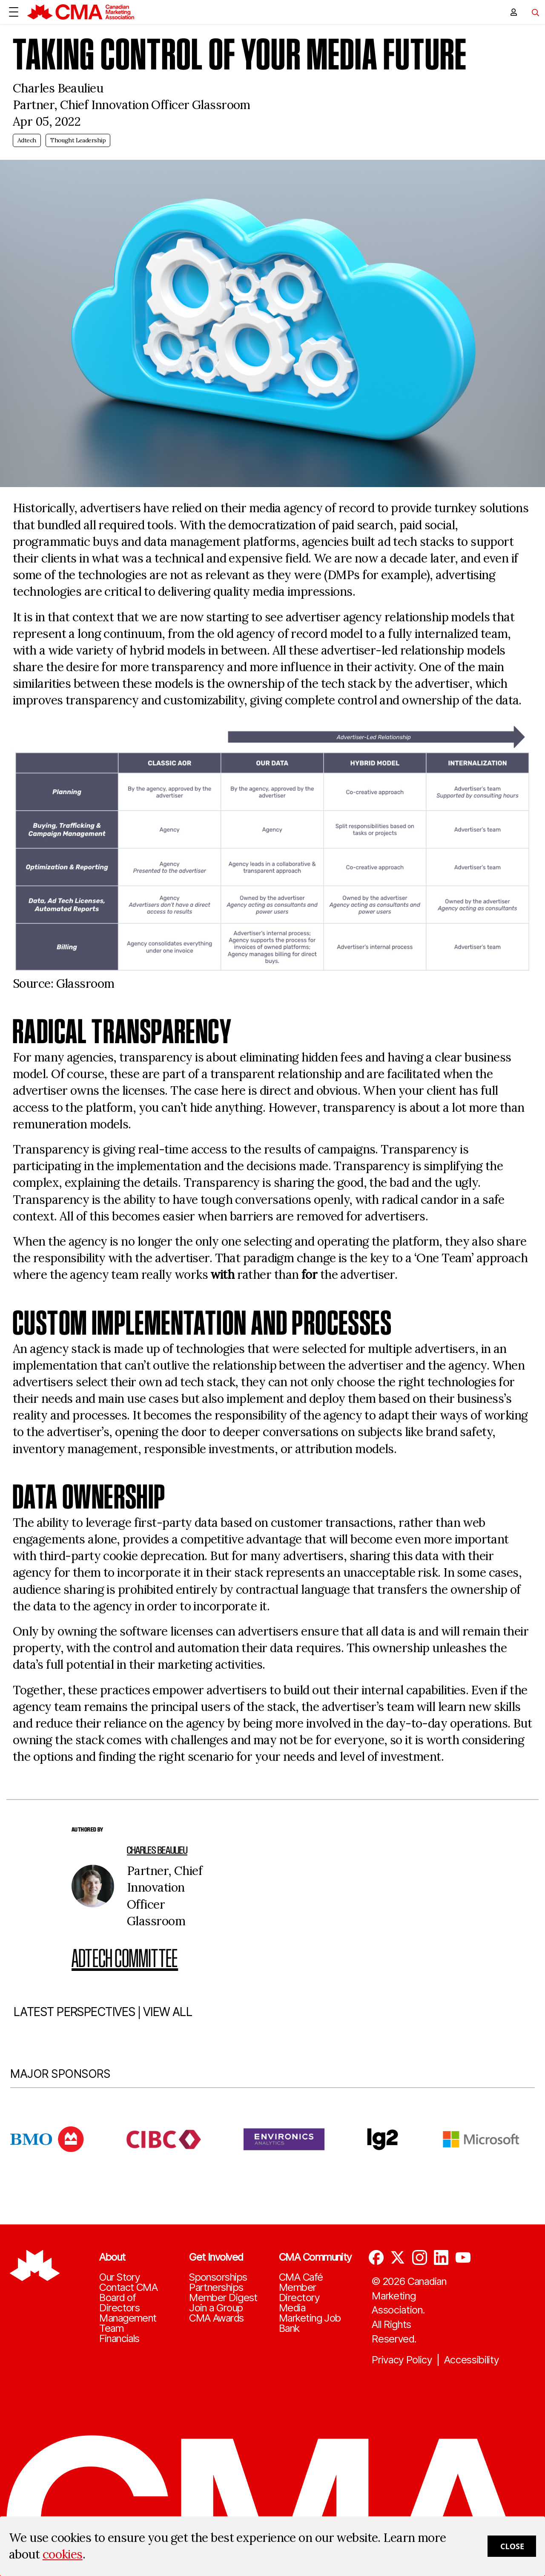 This screenshot has height=2576, width=545. What do you see at coordinates (119, 2303) in the screenshot?
I see `Board of Directors` at bounding box center [119, 2303].